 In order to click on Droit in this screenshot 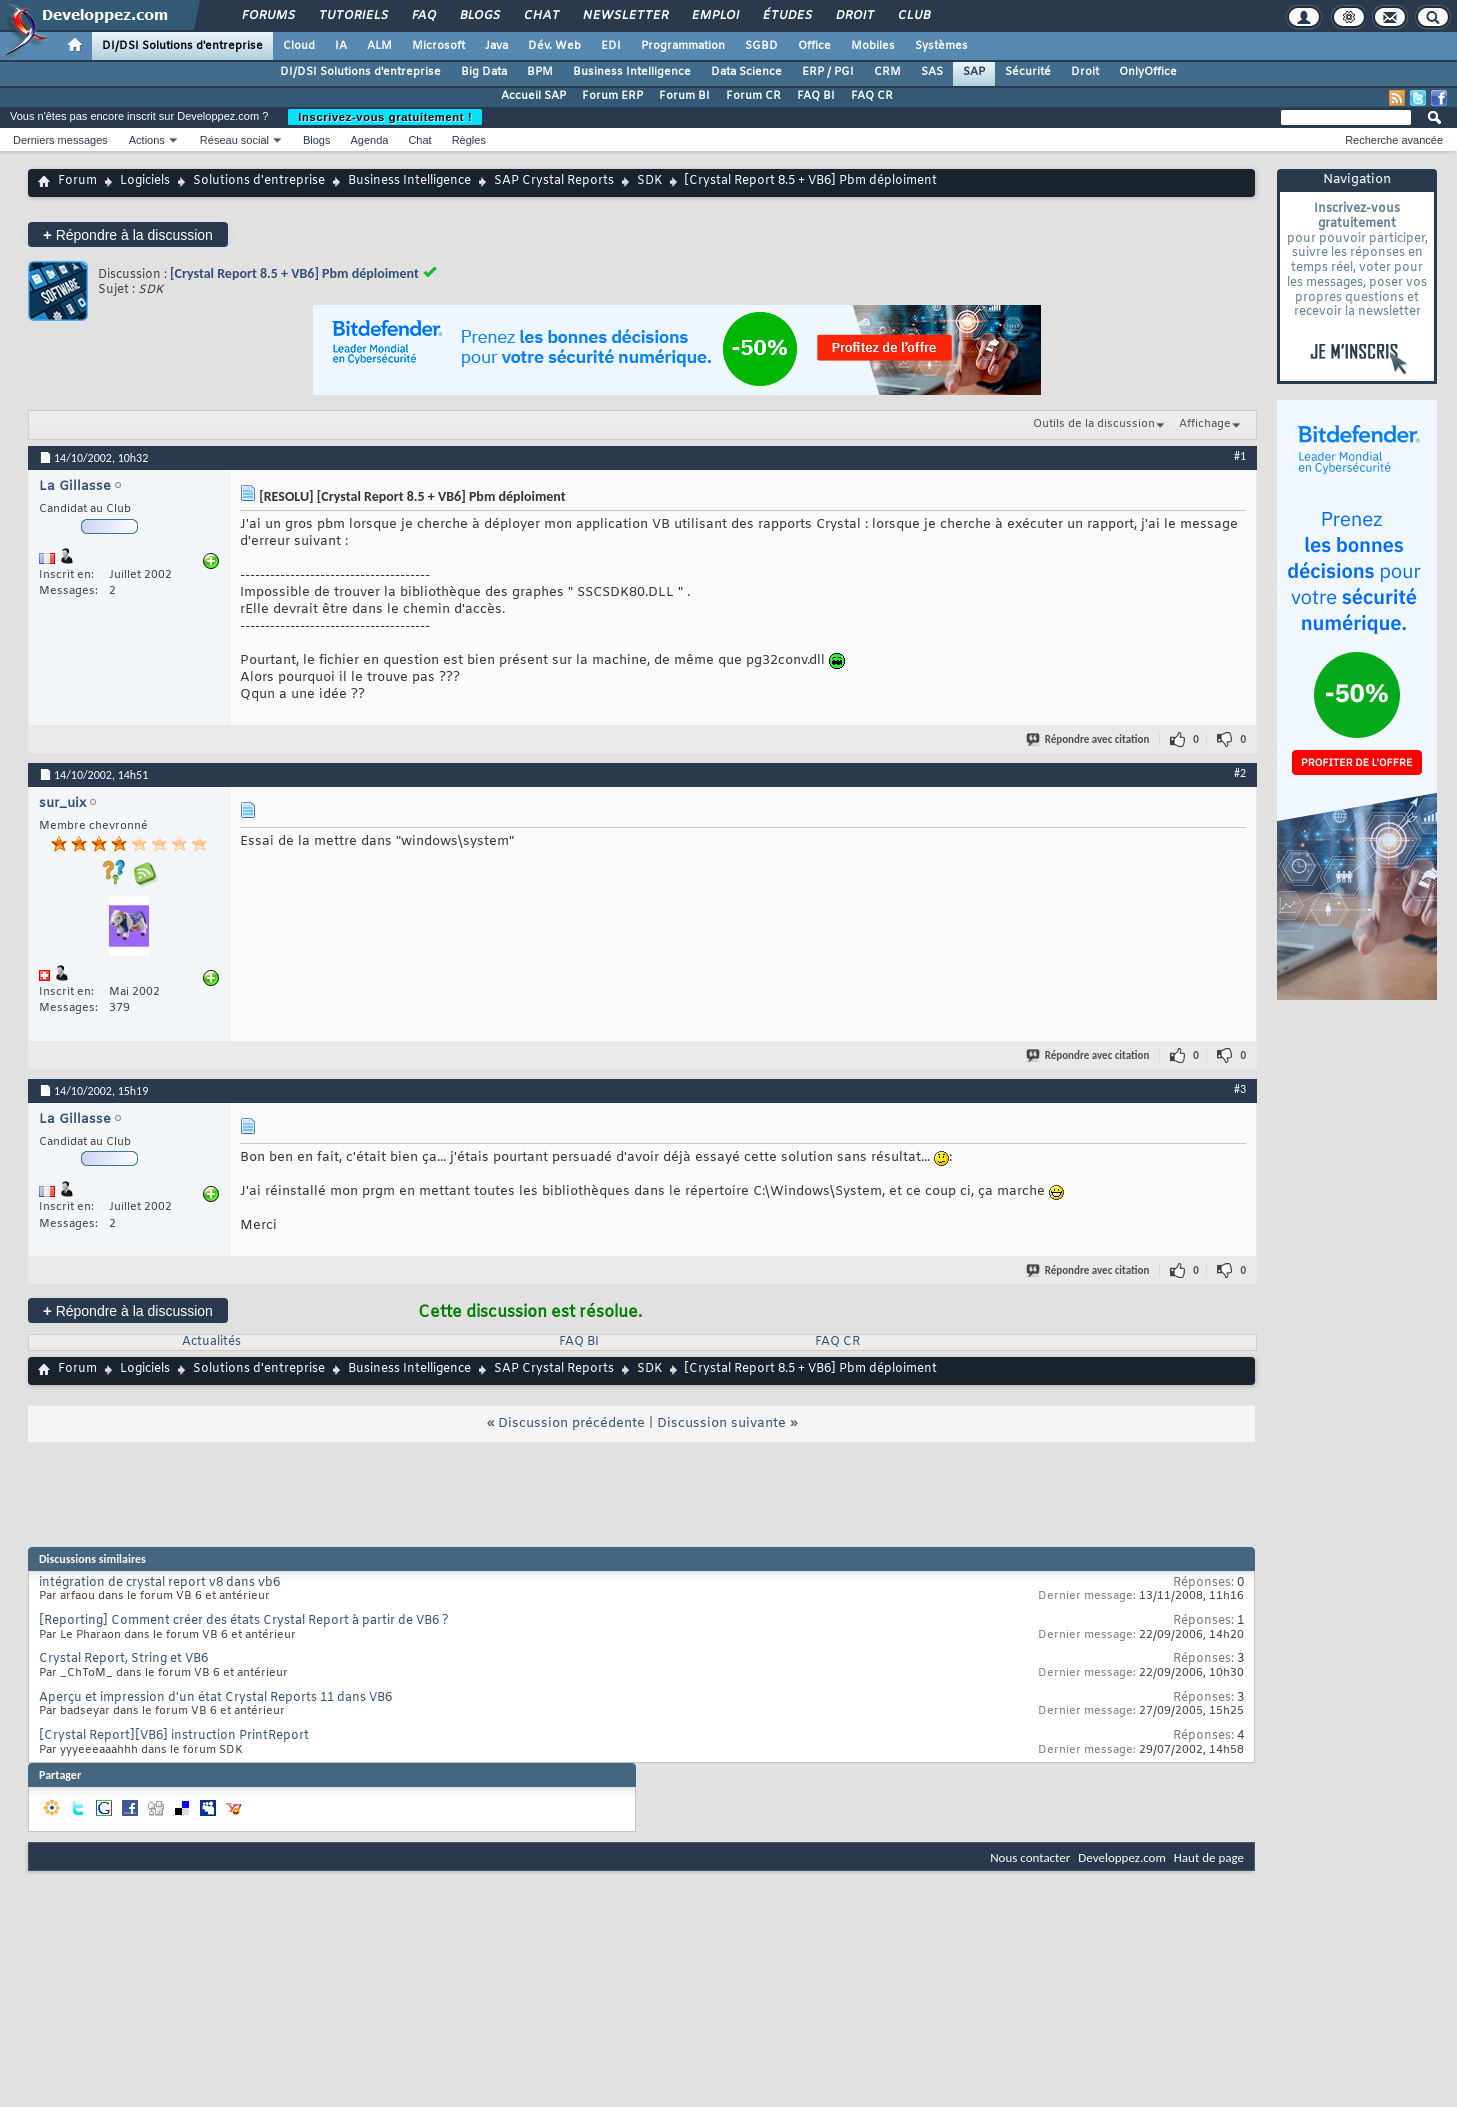, I will do `click(854, 16)`.